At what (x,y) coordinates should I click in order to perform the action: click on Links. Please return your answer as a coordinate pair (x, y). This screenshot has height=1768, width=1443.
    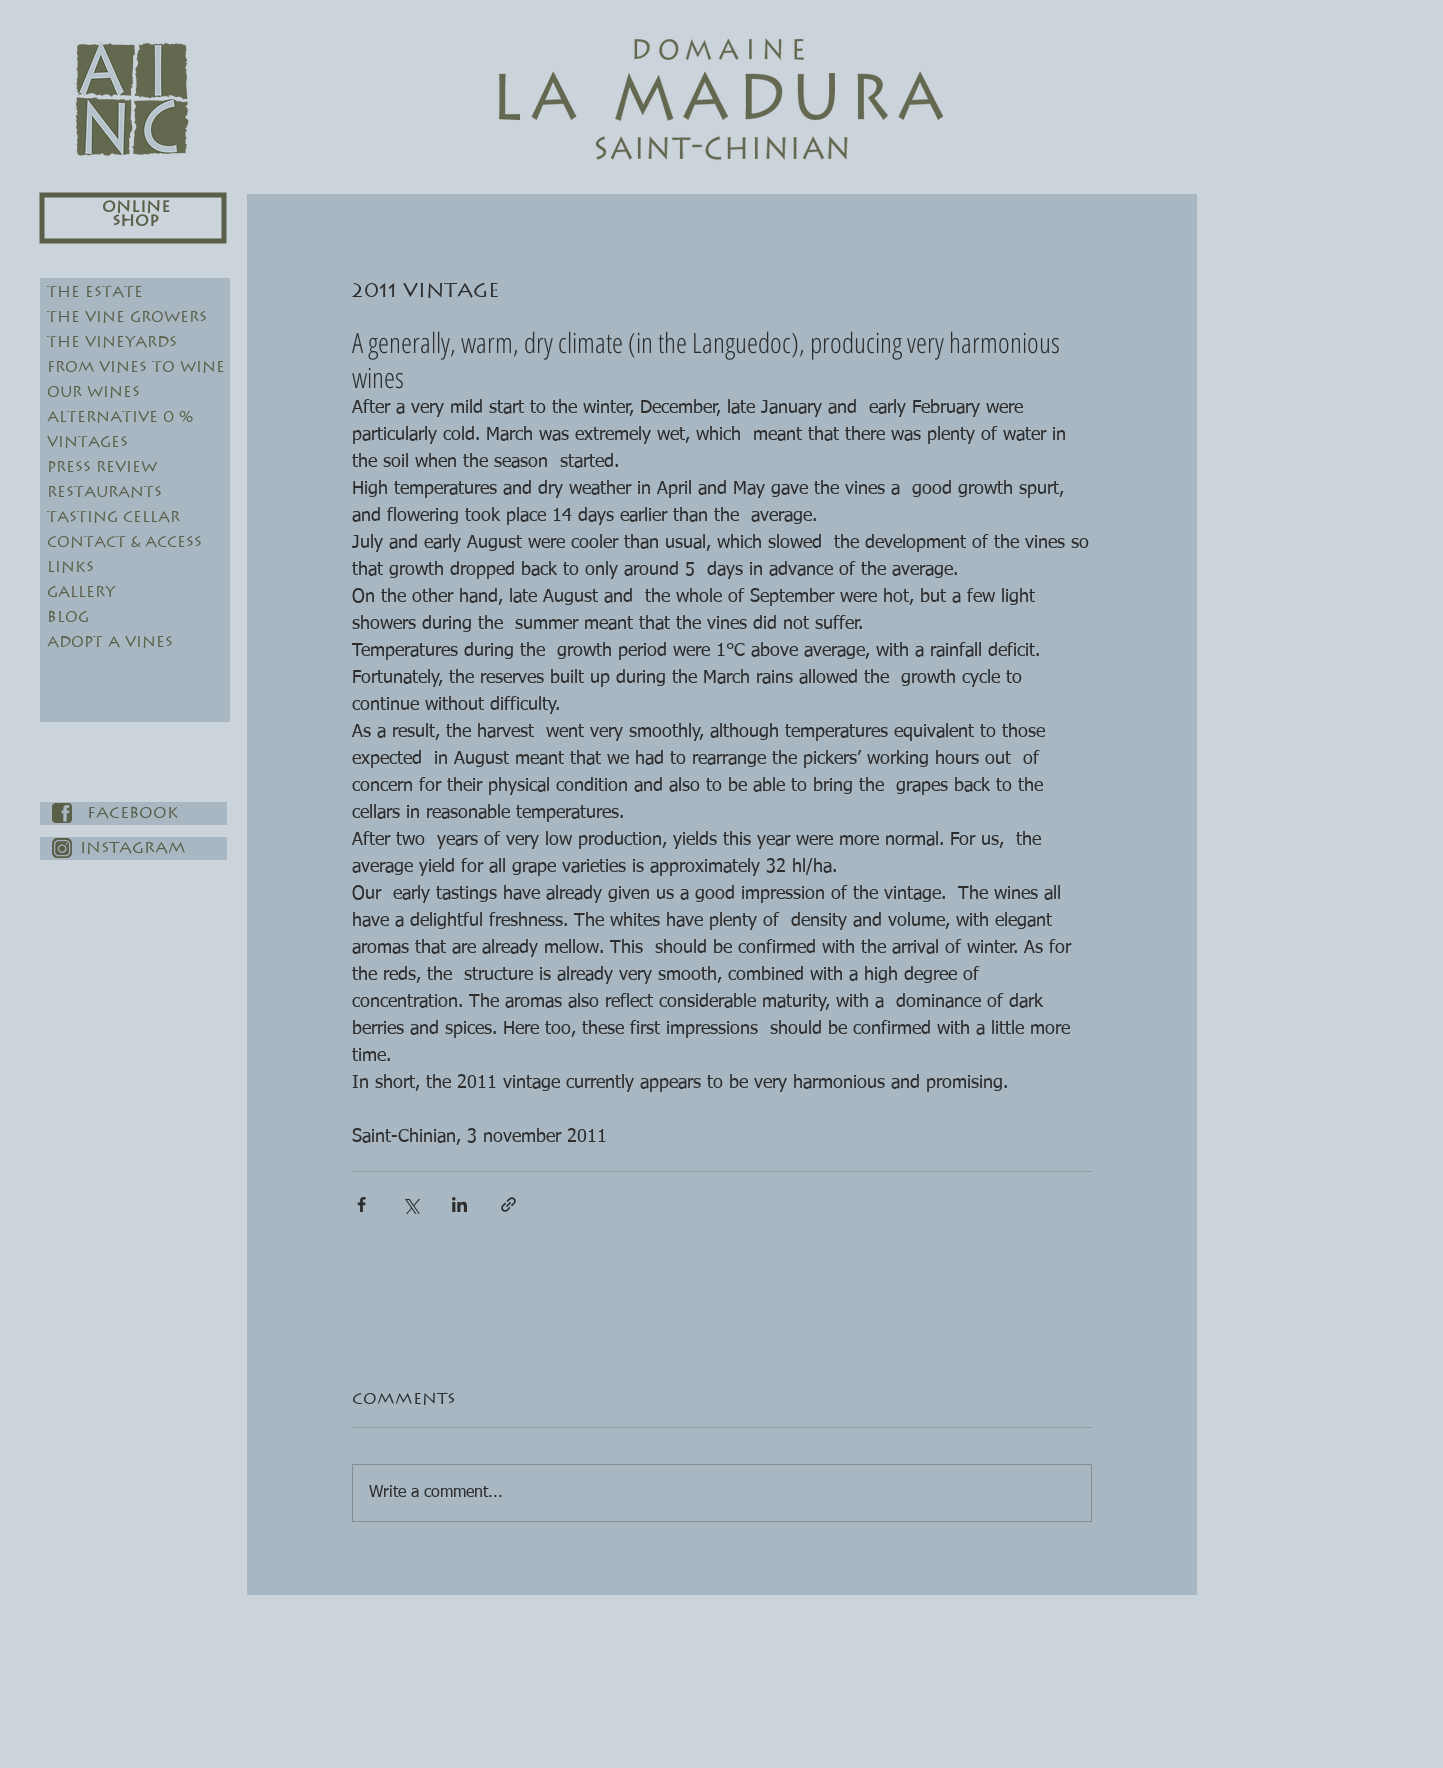
    Looking at the image, I should click on (70, 567).